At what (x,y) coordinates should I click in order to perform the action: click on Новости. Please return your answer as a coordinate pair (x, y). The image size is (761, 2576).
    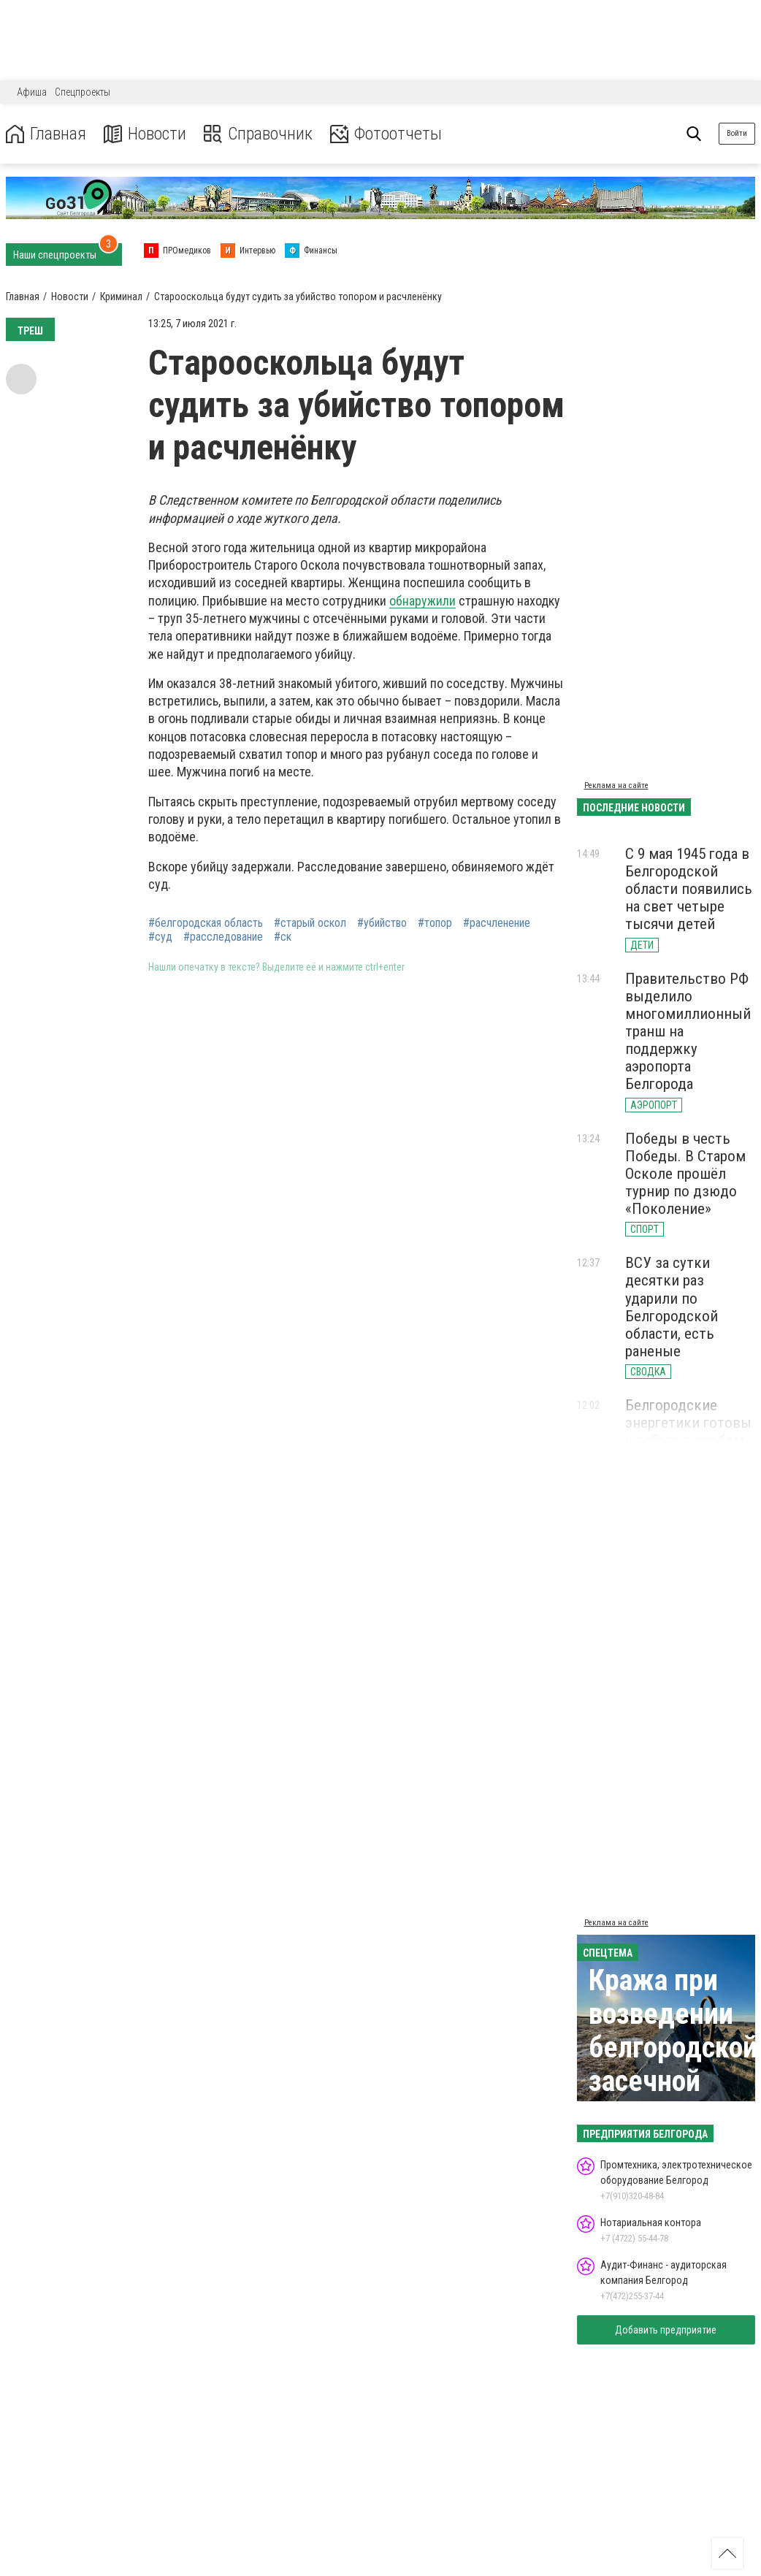
    Looking at the image, I should click on (145, 134).